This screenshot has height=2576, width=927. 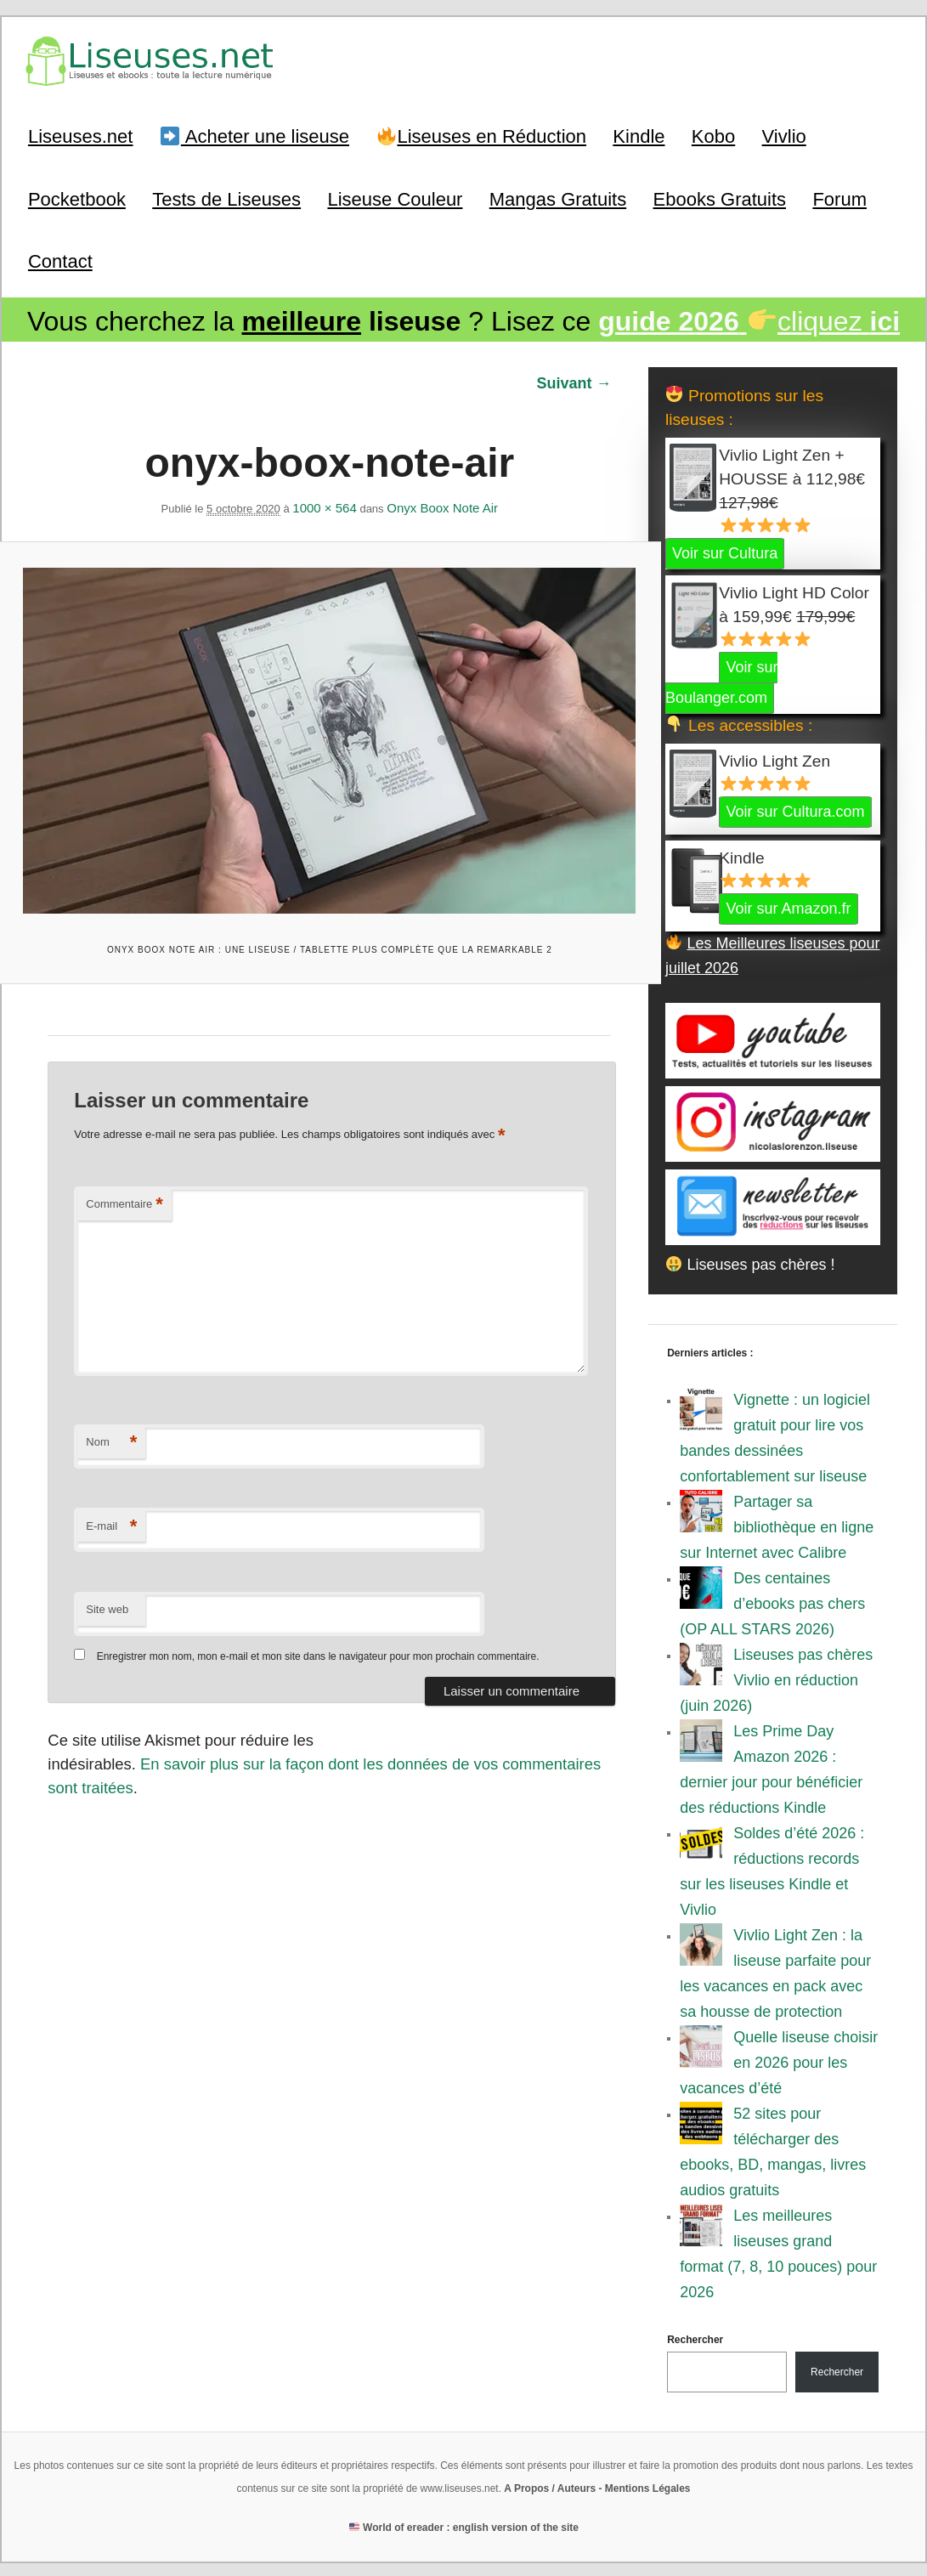 I want to click on Commentaire, so click(x=124, y=1198).